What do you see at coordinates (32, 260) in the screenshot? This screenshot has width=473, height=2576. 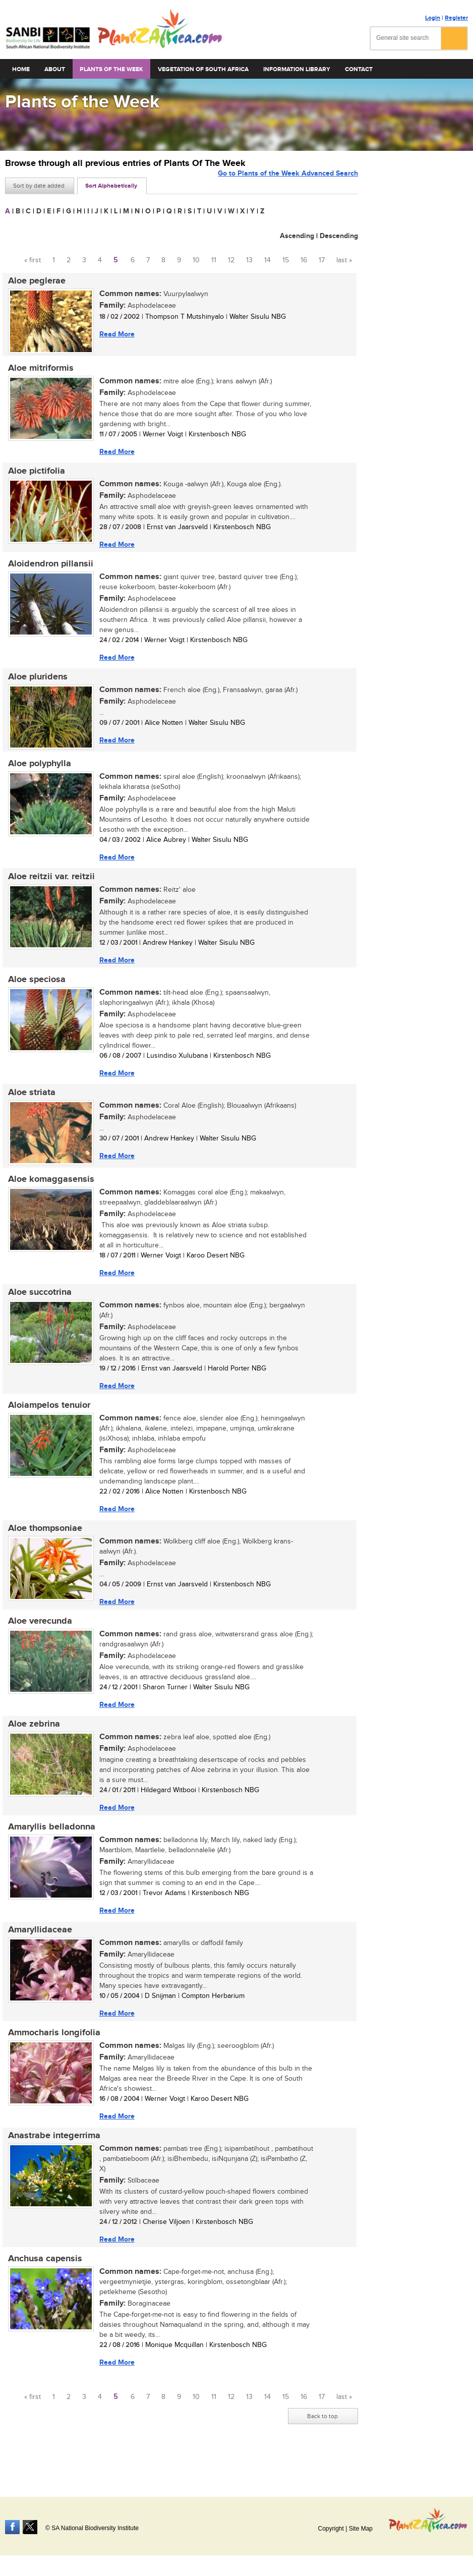 I see `« first` at bounding box center [32, 260].